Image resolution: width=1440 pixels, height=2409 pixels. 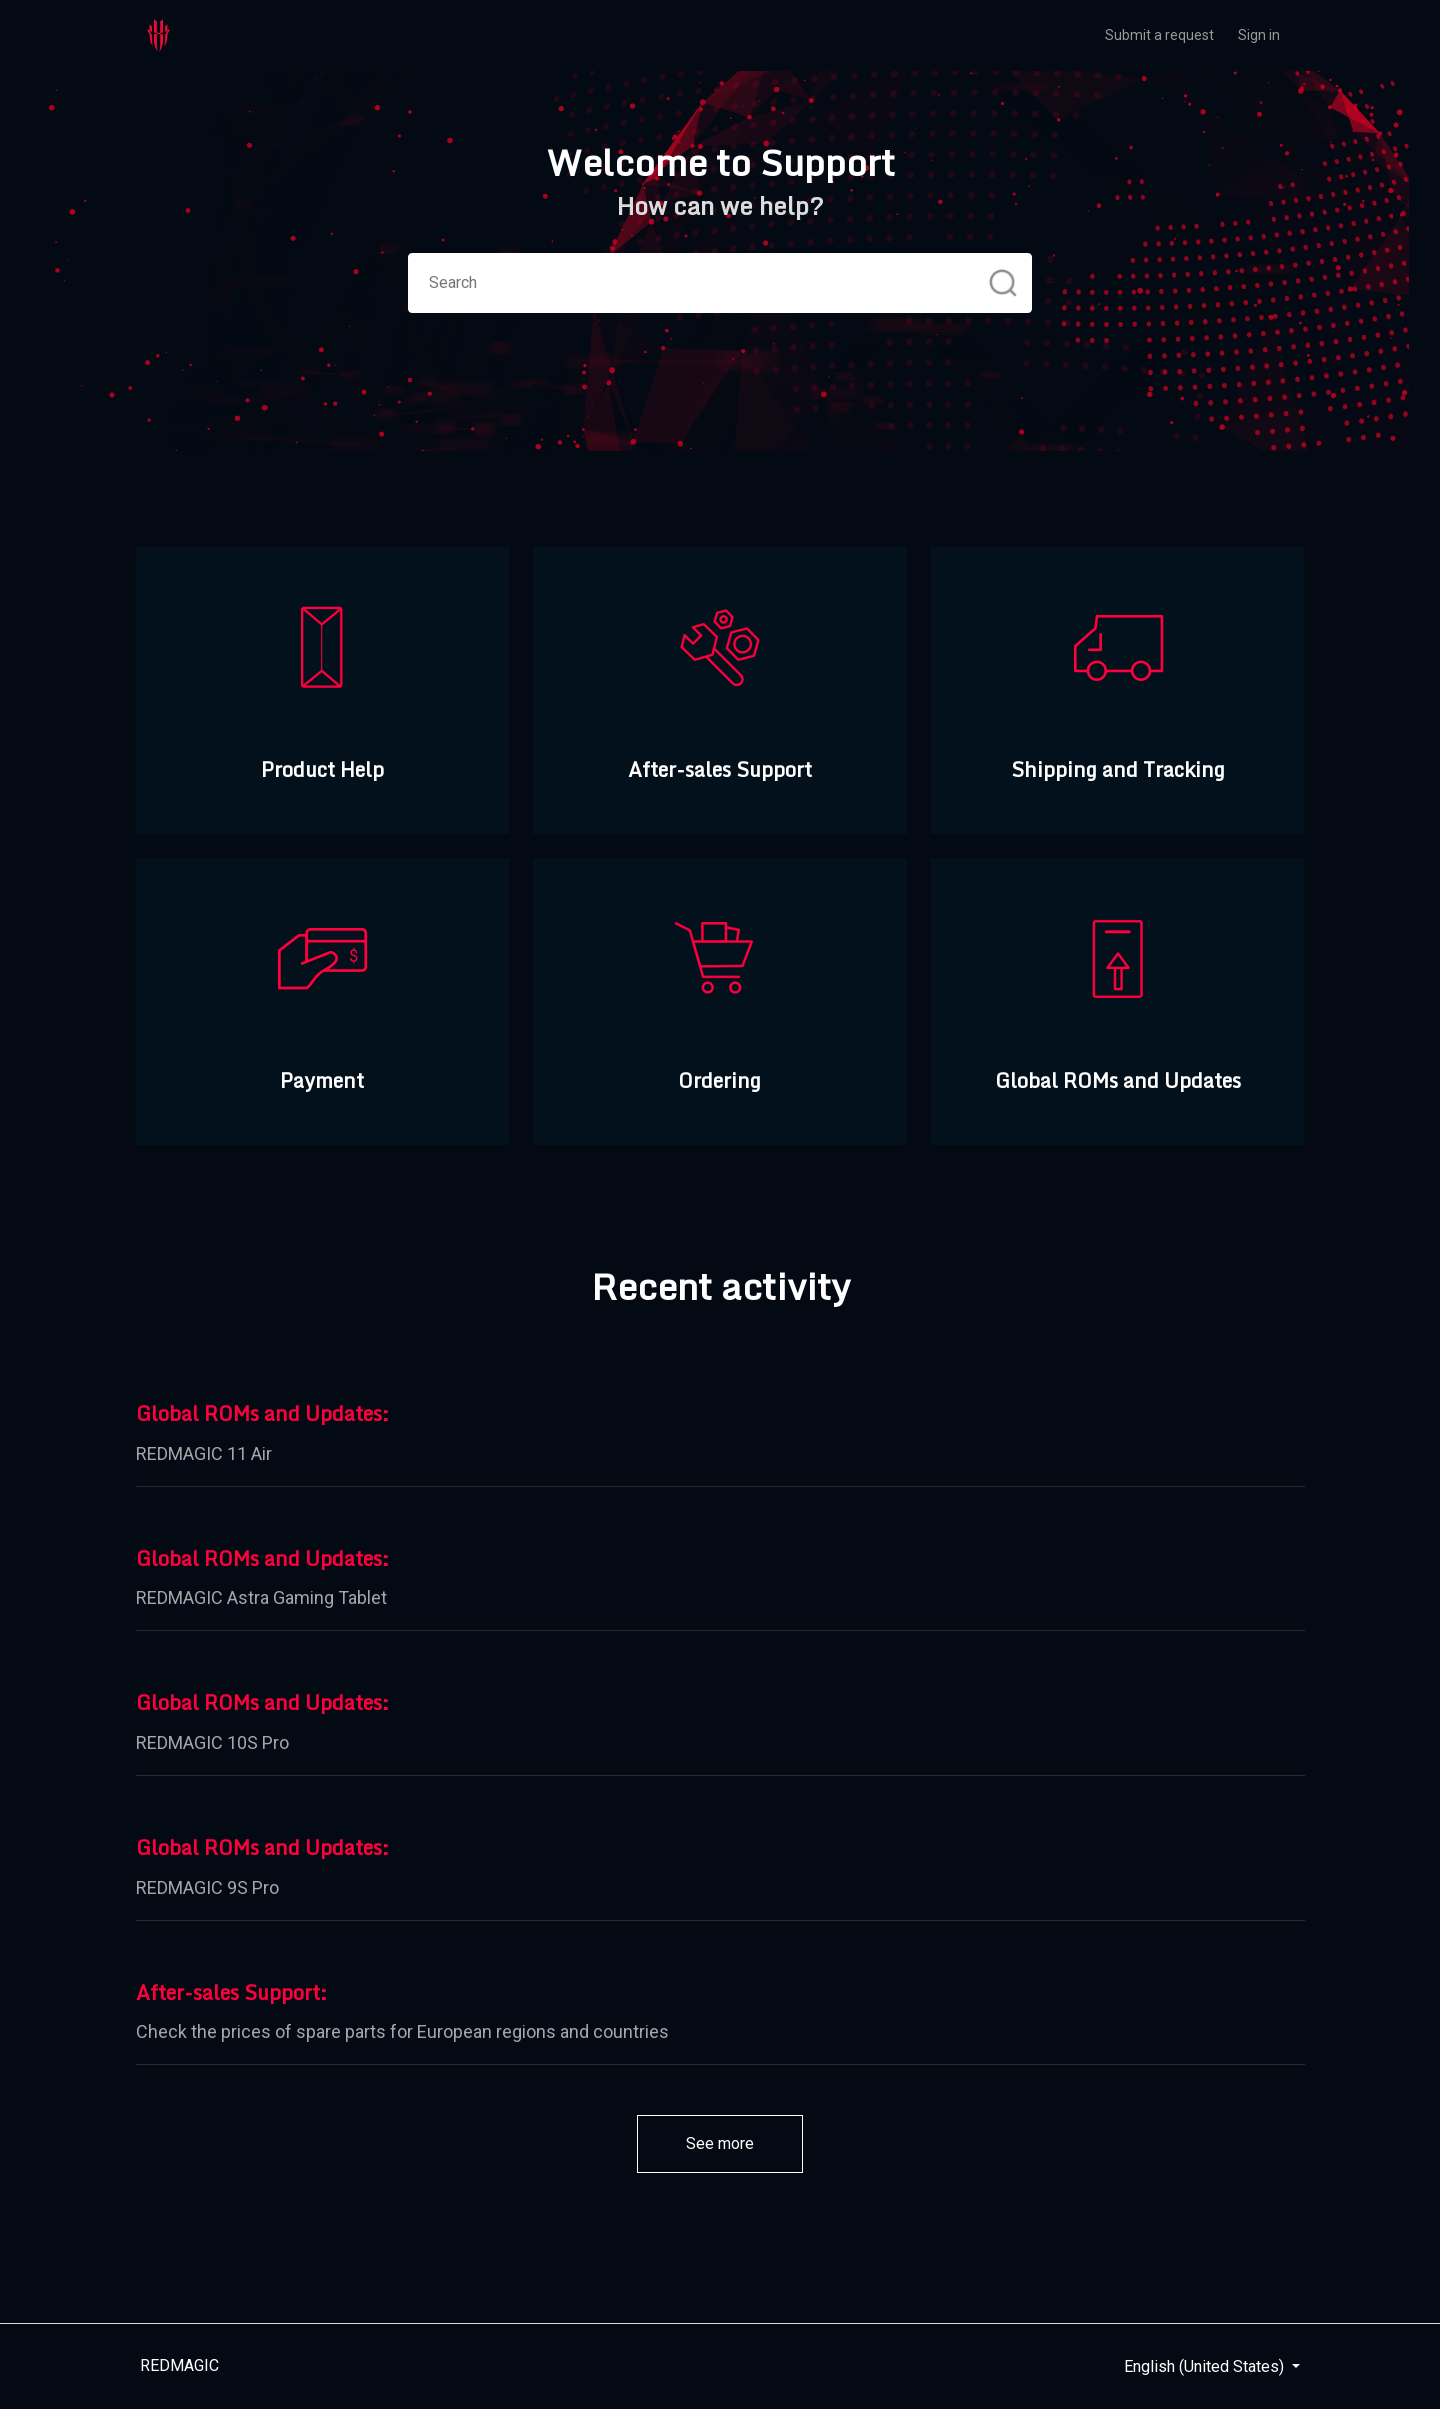 What do you see at coordinates (1259, 35) in the screenshot?
I see `Sign in [button]` at bounding box center [1259, 35].